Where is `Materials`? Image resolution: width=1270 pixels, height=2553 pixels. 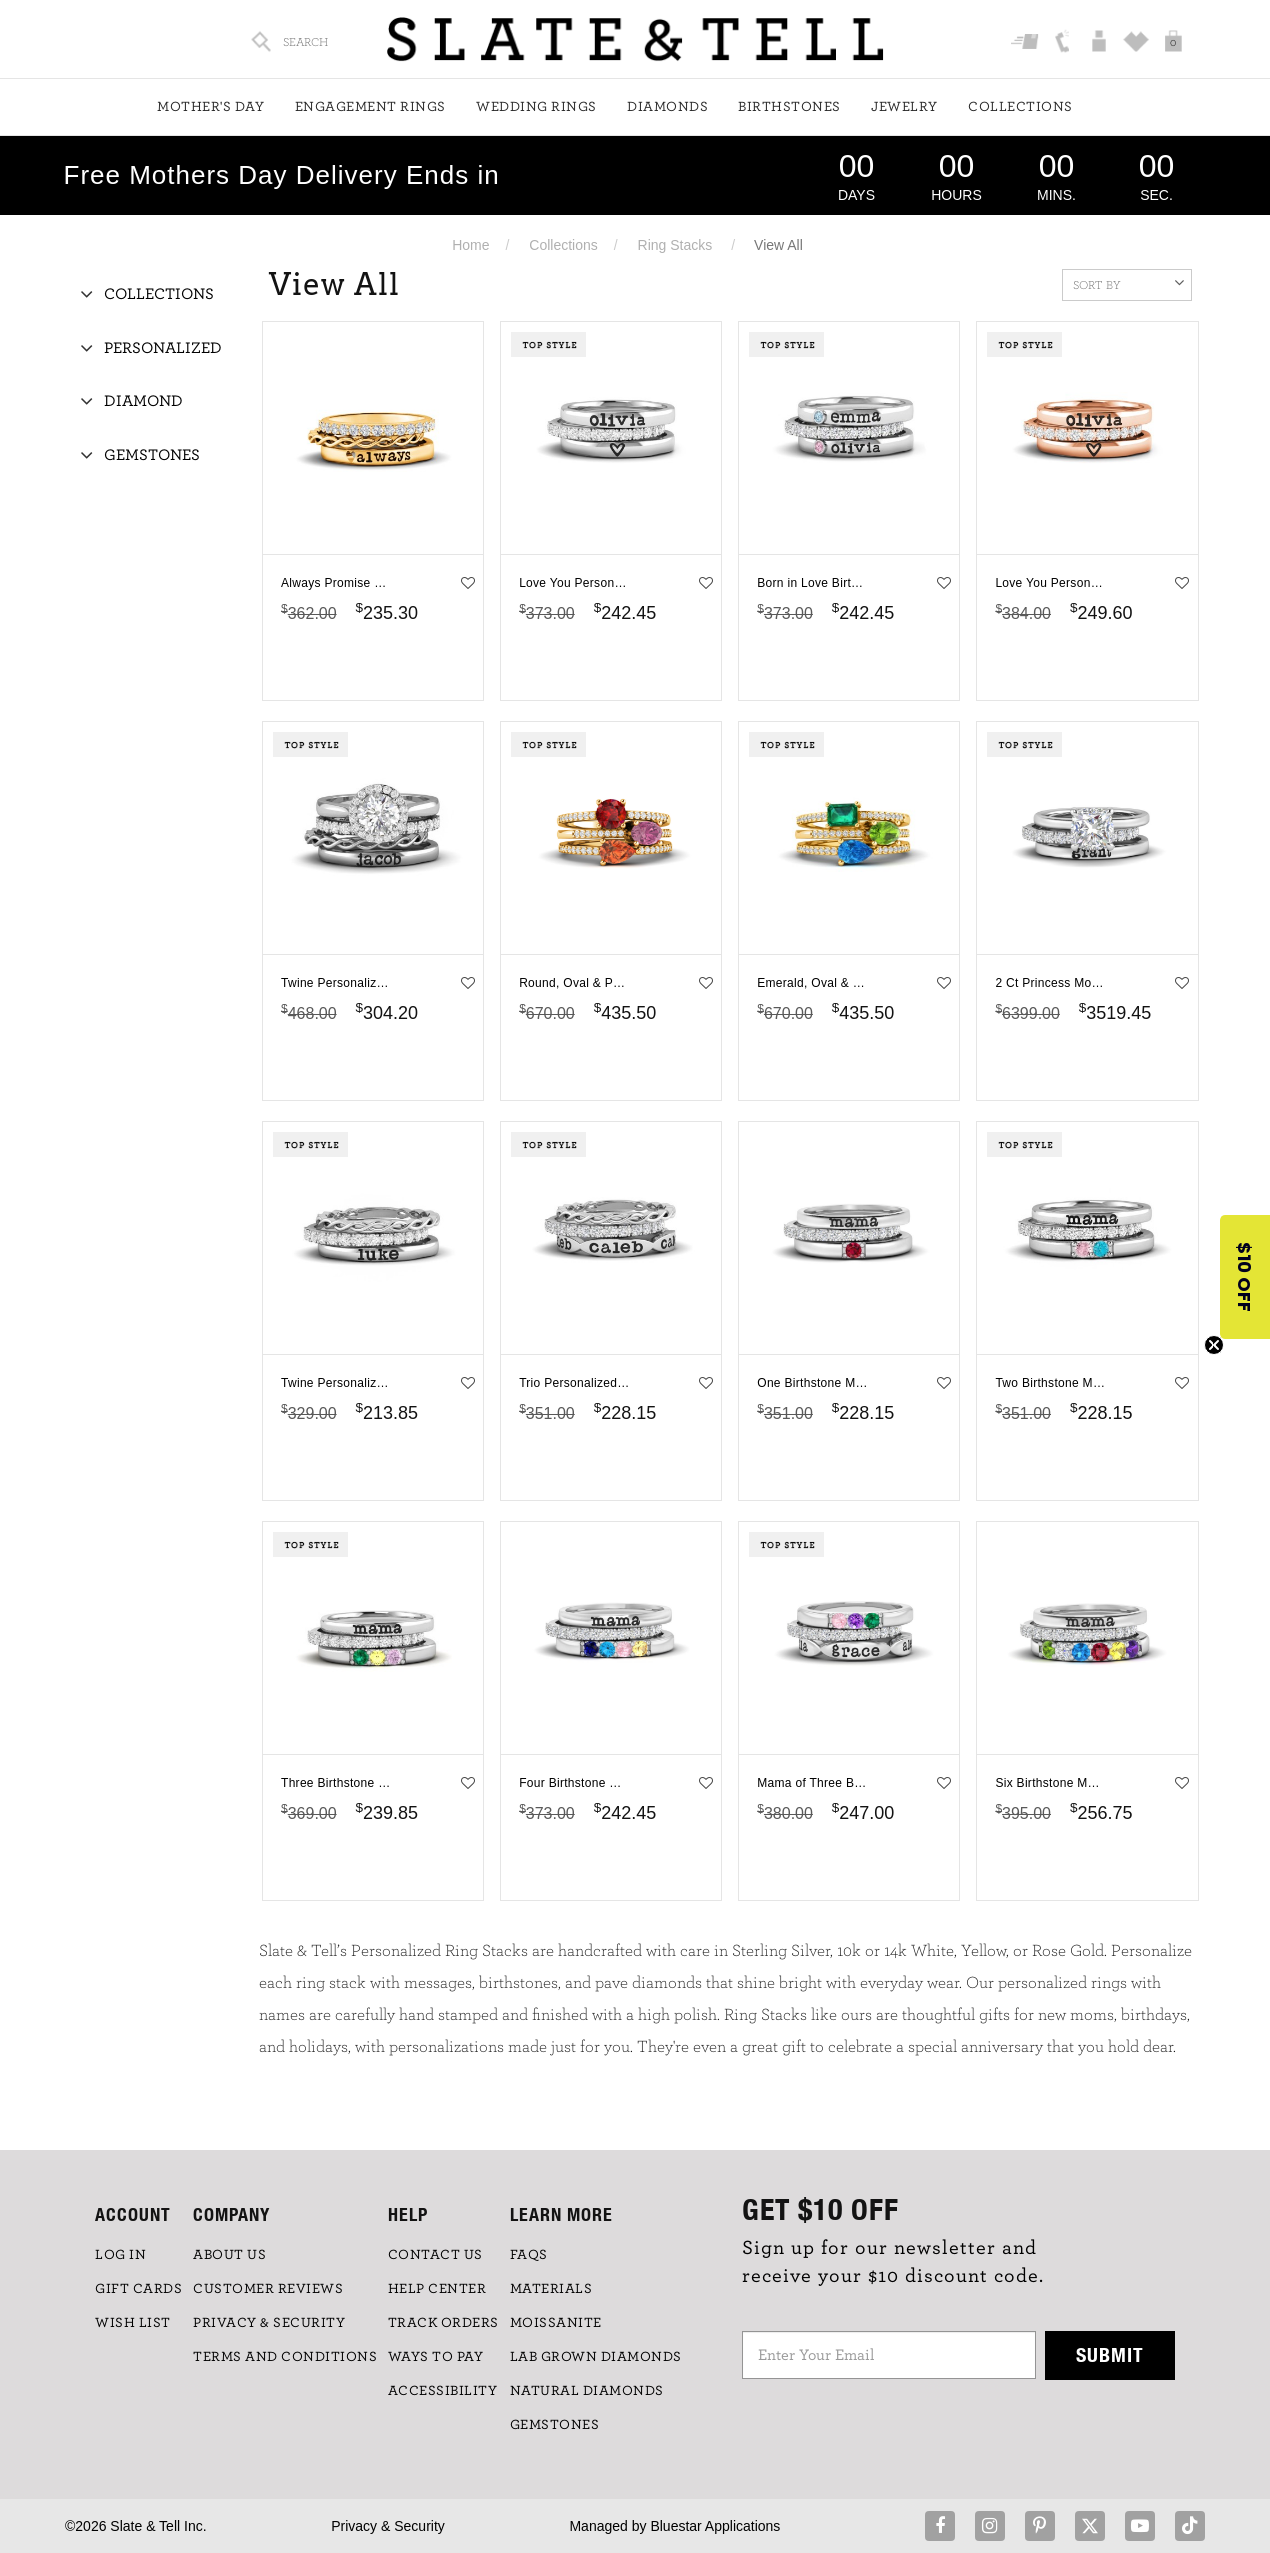 Materials is located at coordinates (551, 2289).